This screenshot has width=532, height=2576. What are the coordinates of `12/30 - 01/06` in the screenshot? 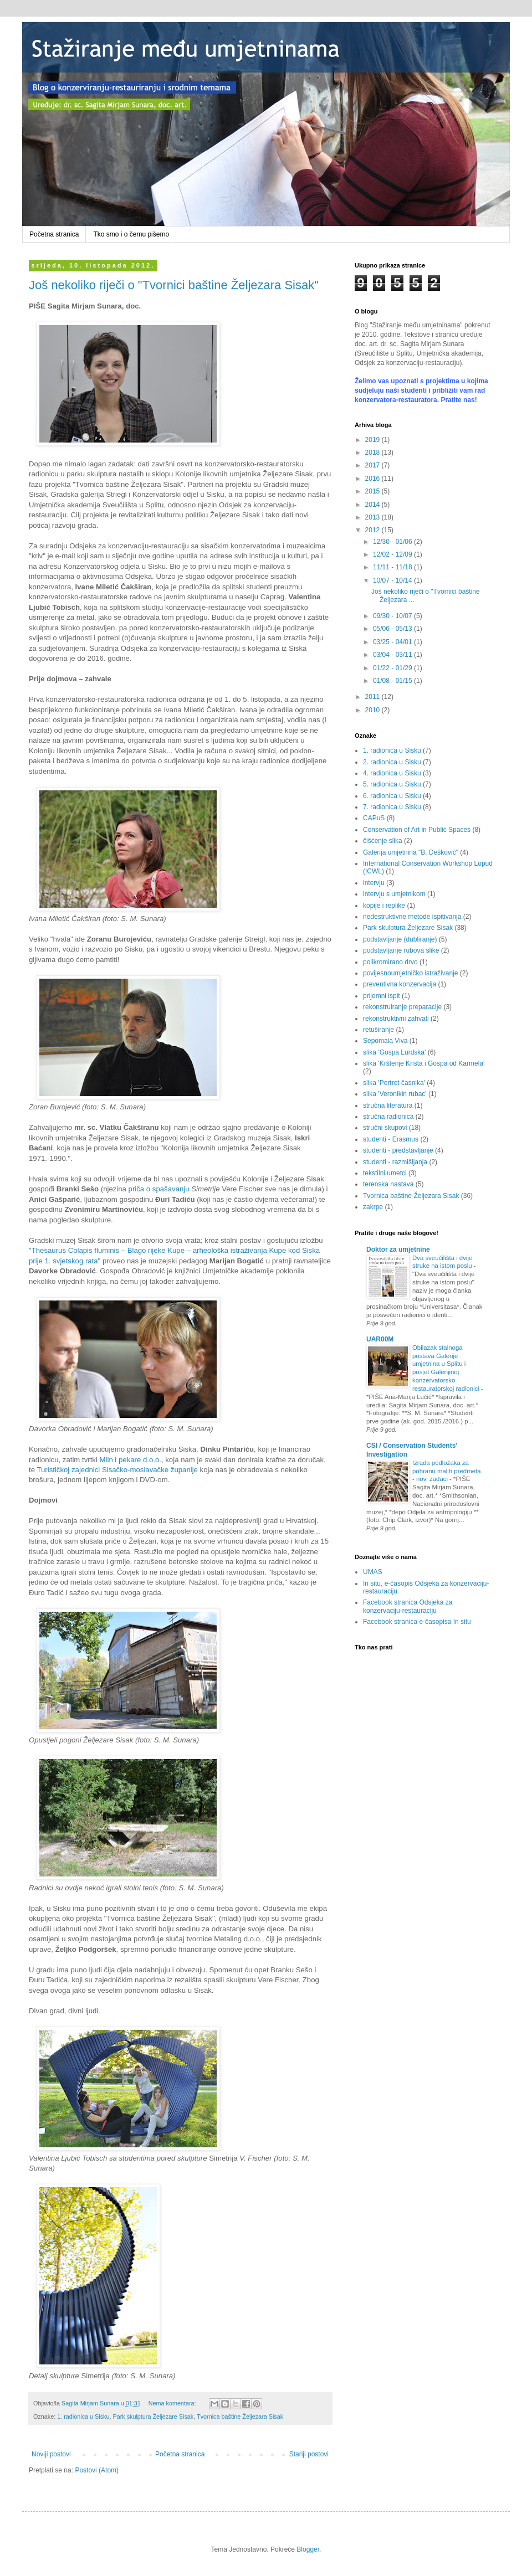 It's located at (393, 542).